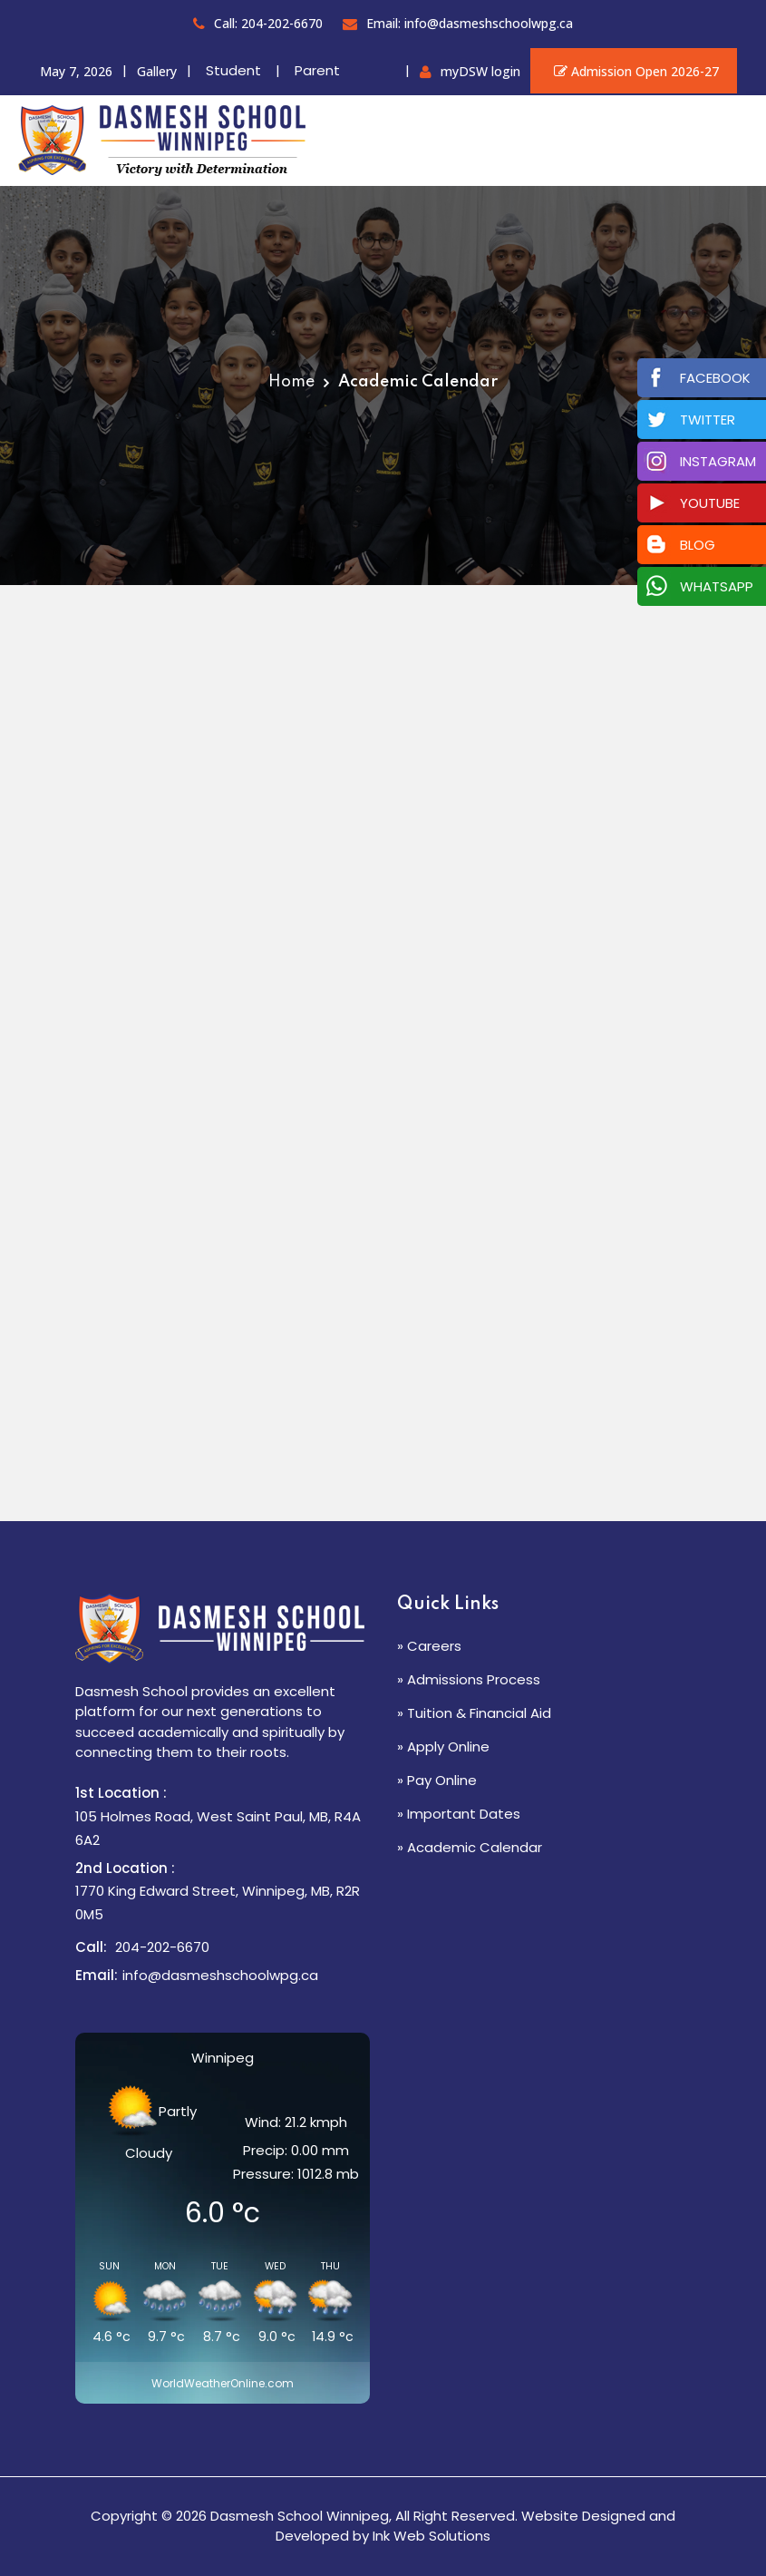  What do you see at coordinates (429, 1645) in the screenshot?
I see `» Careers` at bounding box center [429, 1645].